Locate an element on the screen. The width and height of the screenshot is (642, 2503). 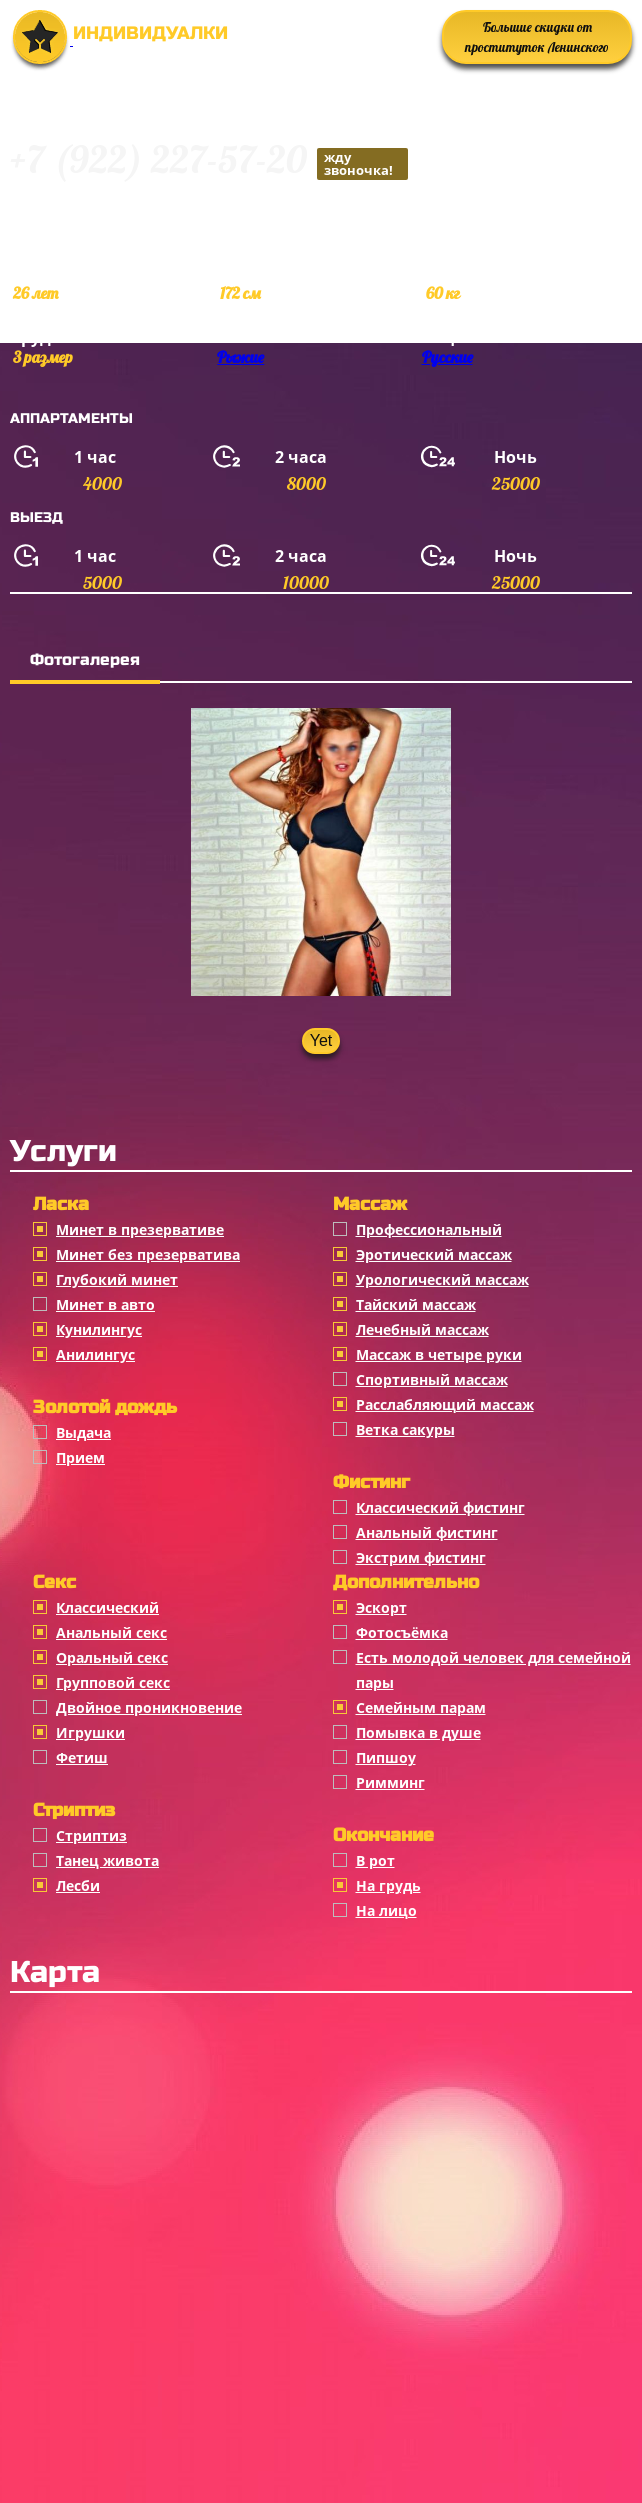
Минет без презерватива is located at coordinates (148, 1254).